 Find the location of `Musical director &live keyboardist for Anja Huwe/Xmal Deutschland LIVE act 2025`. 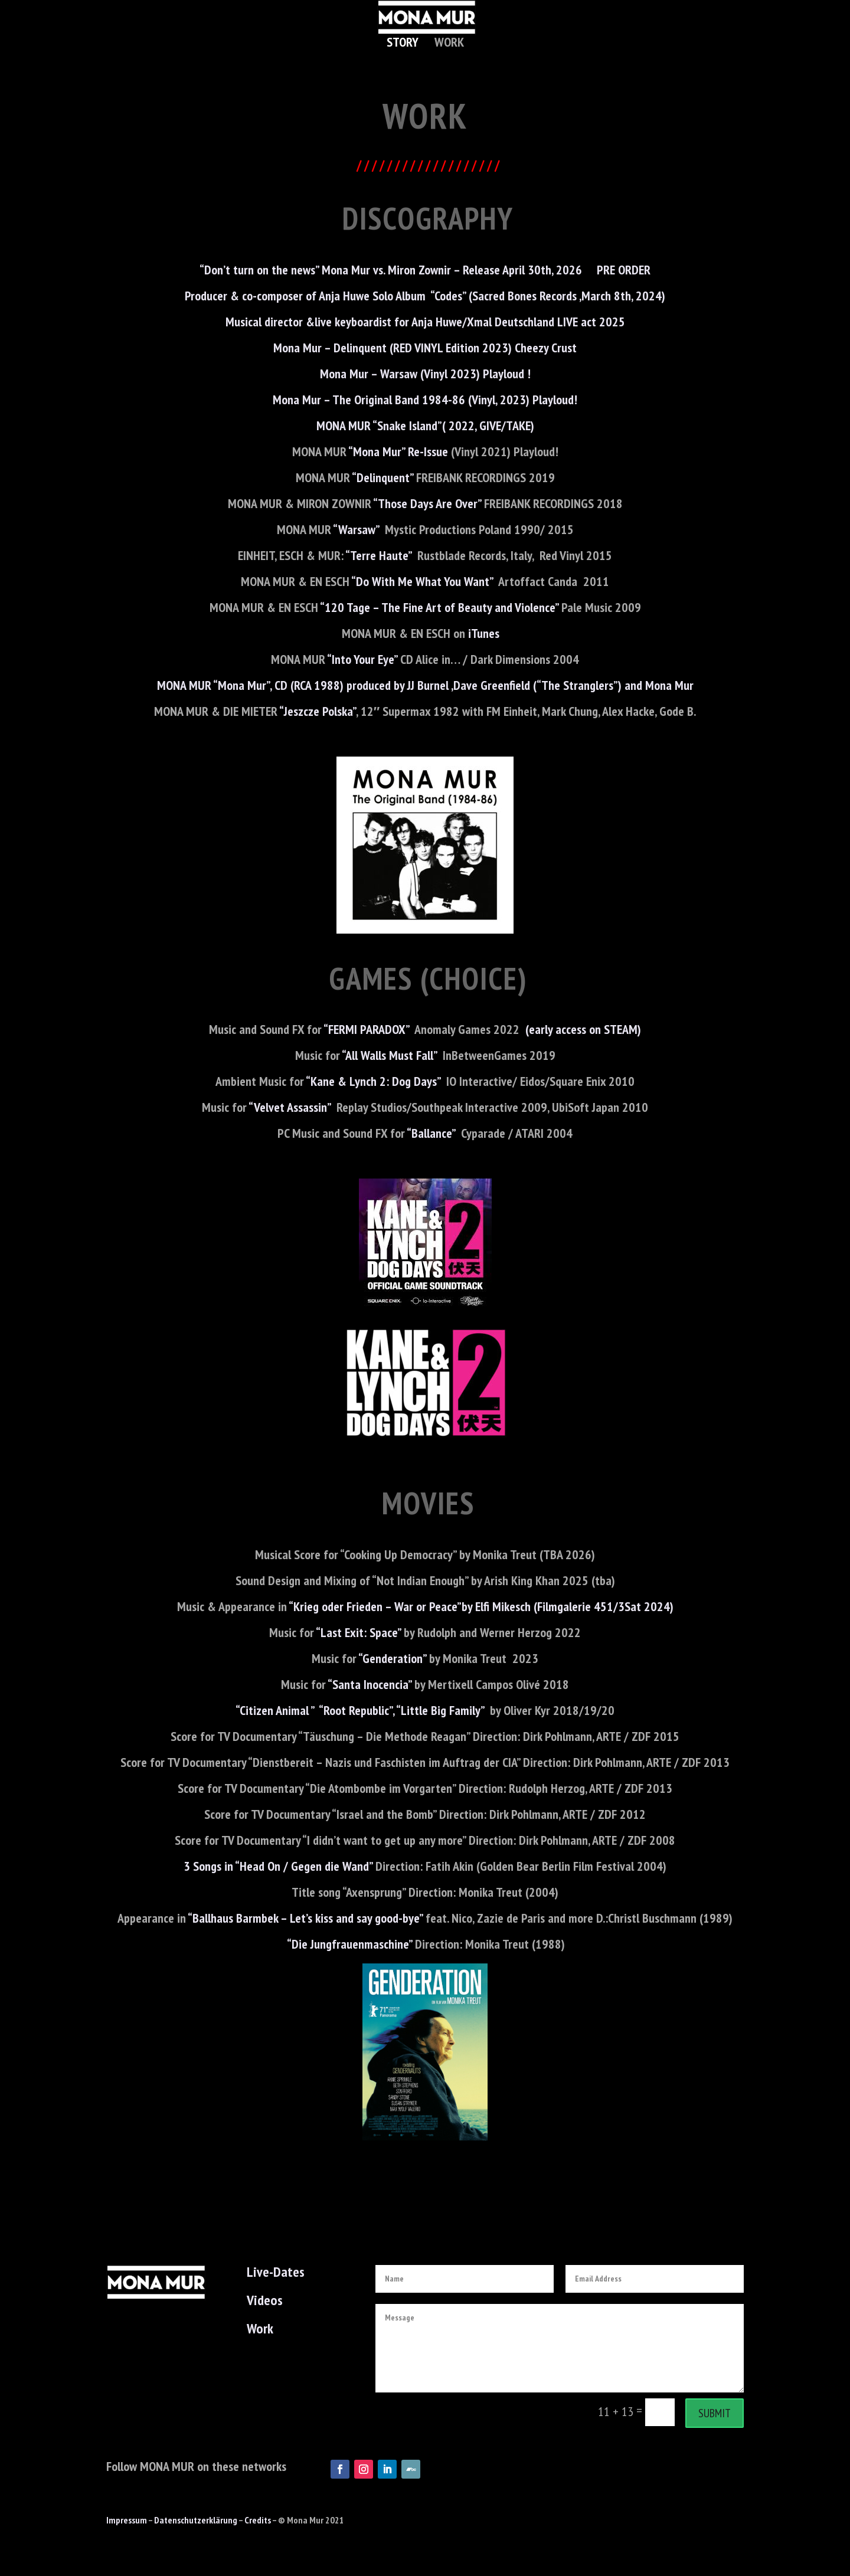

Musical director &live keyboardist for Anja Huwe/Xmal Deutschland LIVE act 2025 is located at coordinates (425, 321).